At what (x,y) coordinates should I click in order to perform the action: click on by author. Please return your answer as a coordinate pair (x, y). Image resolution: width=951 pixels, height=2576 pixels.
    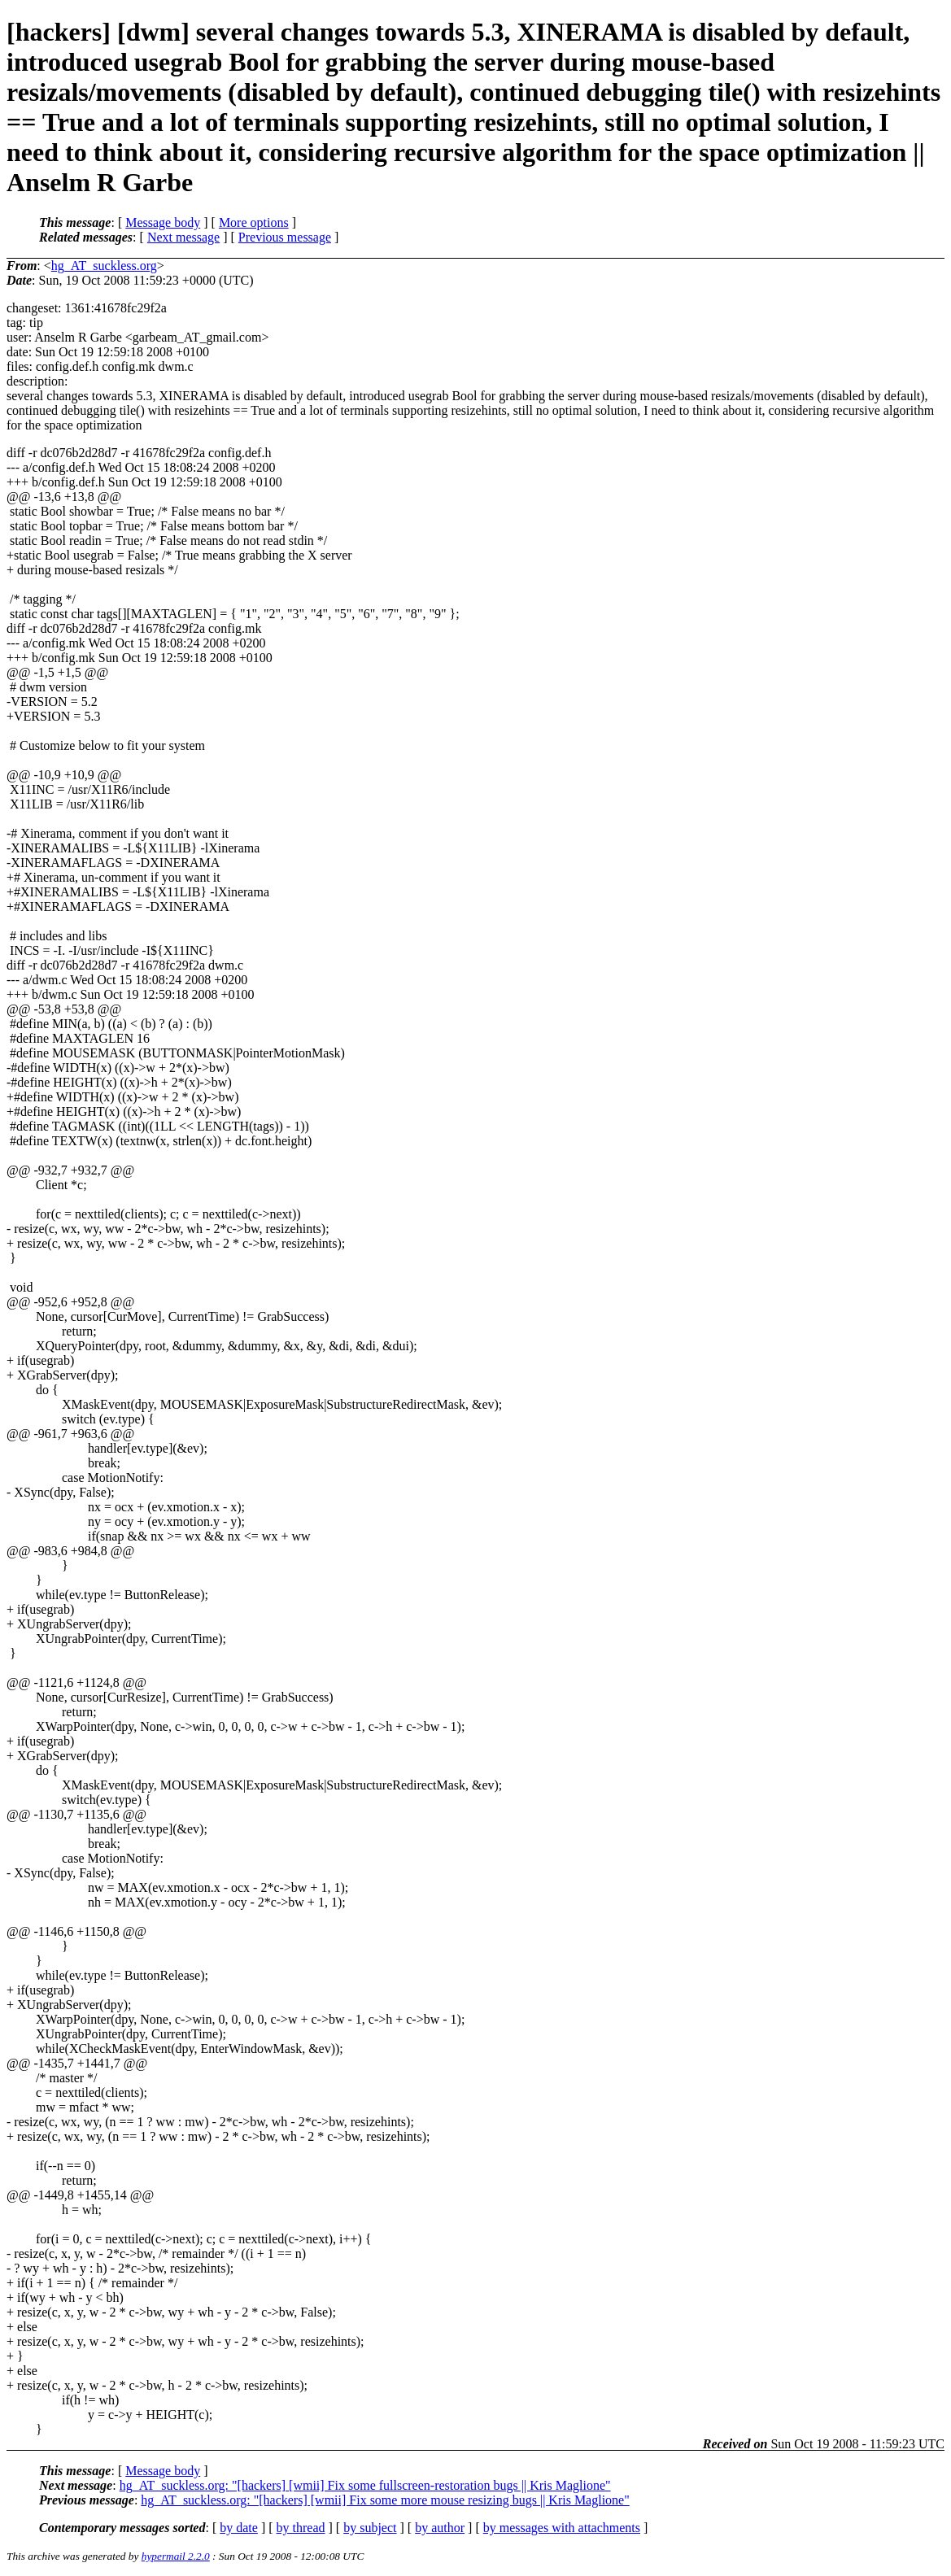
    Looking at the image, I should click on (440, 2528).